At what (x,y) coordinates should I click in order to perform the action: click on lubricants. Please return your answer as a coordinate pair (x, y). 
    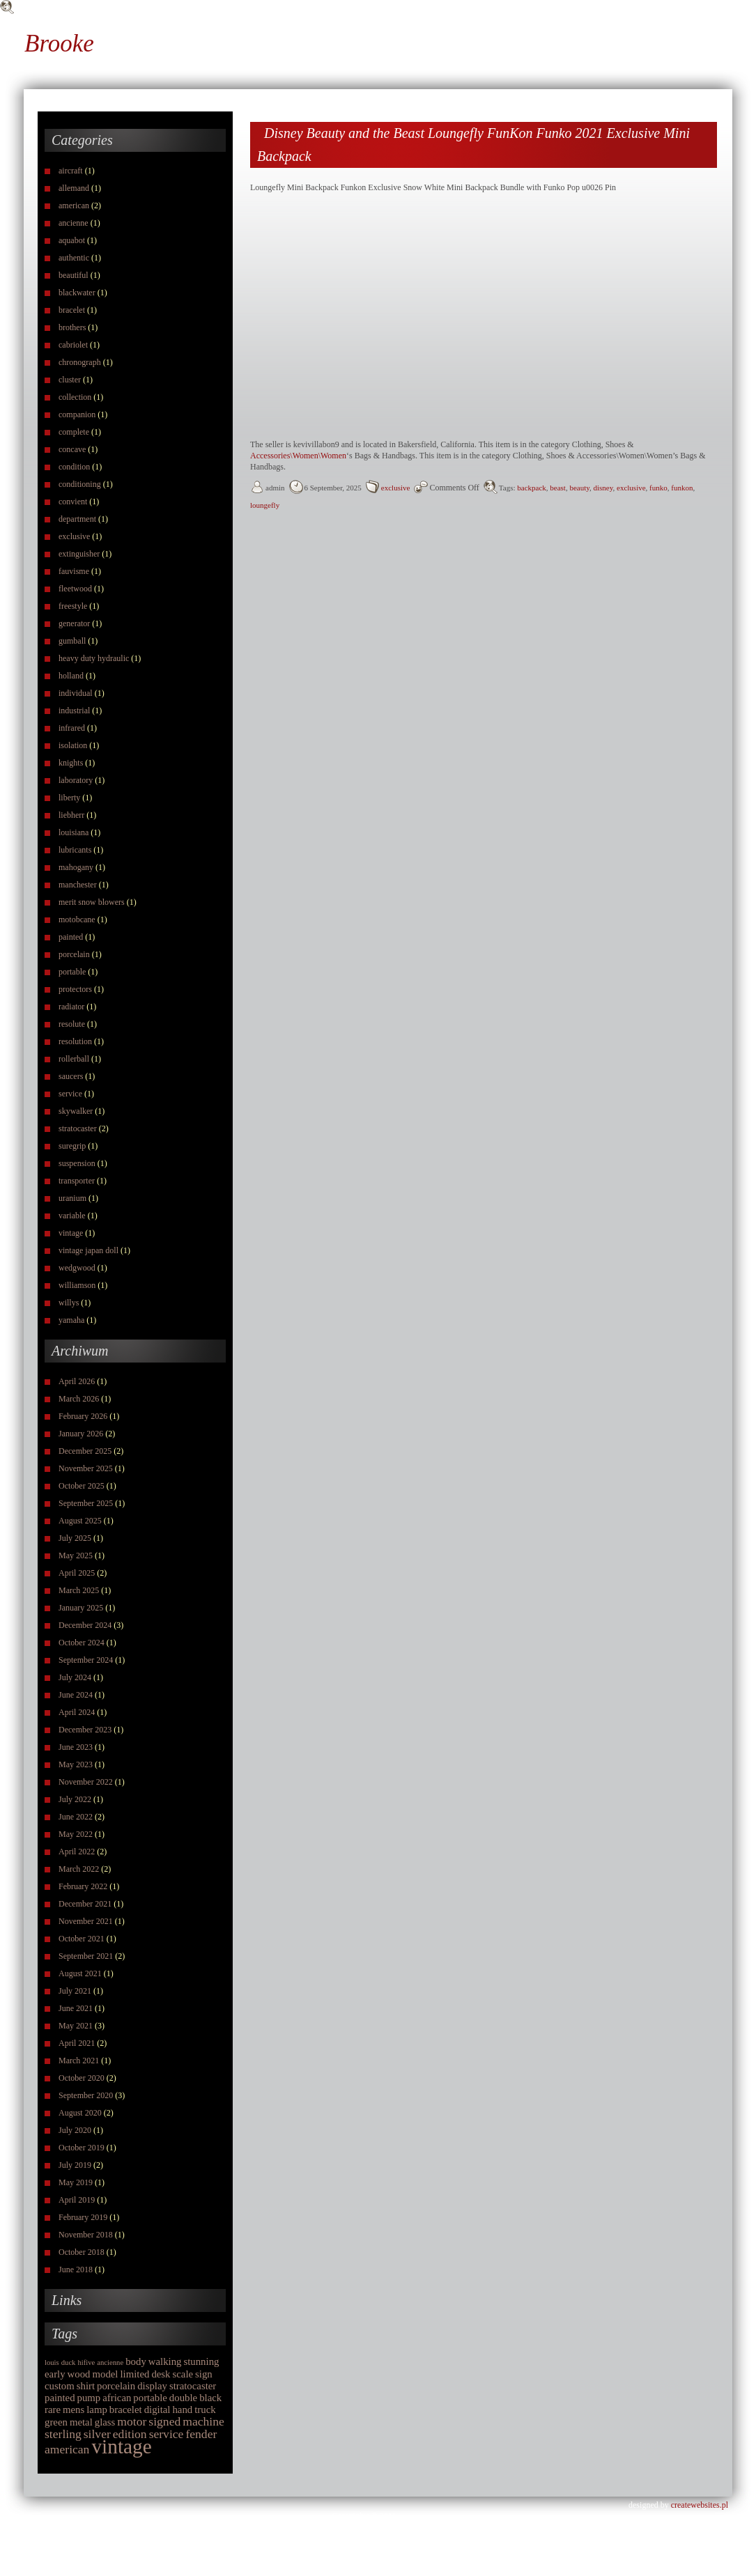
    Looking at the image, I should click on (75, 850).